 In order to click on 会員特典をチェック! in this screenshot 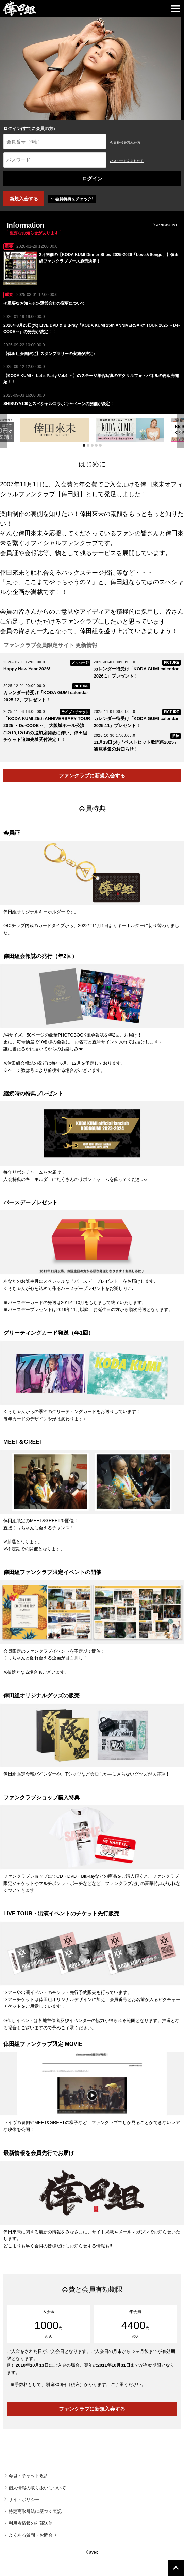, I will do `click(71, 199)`.